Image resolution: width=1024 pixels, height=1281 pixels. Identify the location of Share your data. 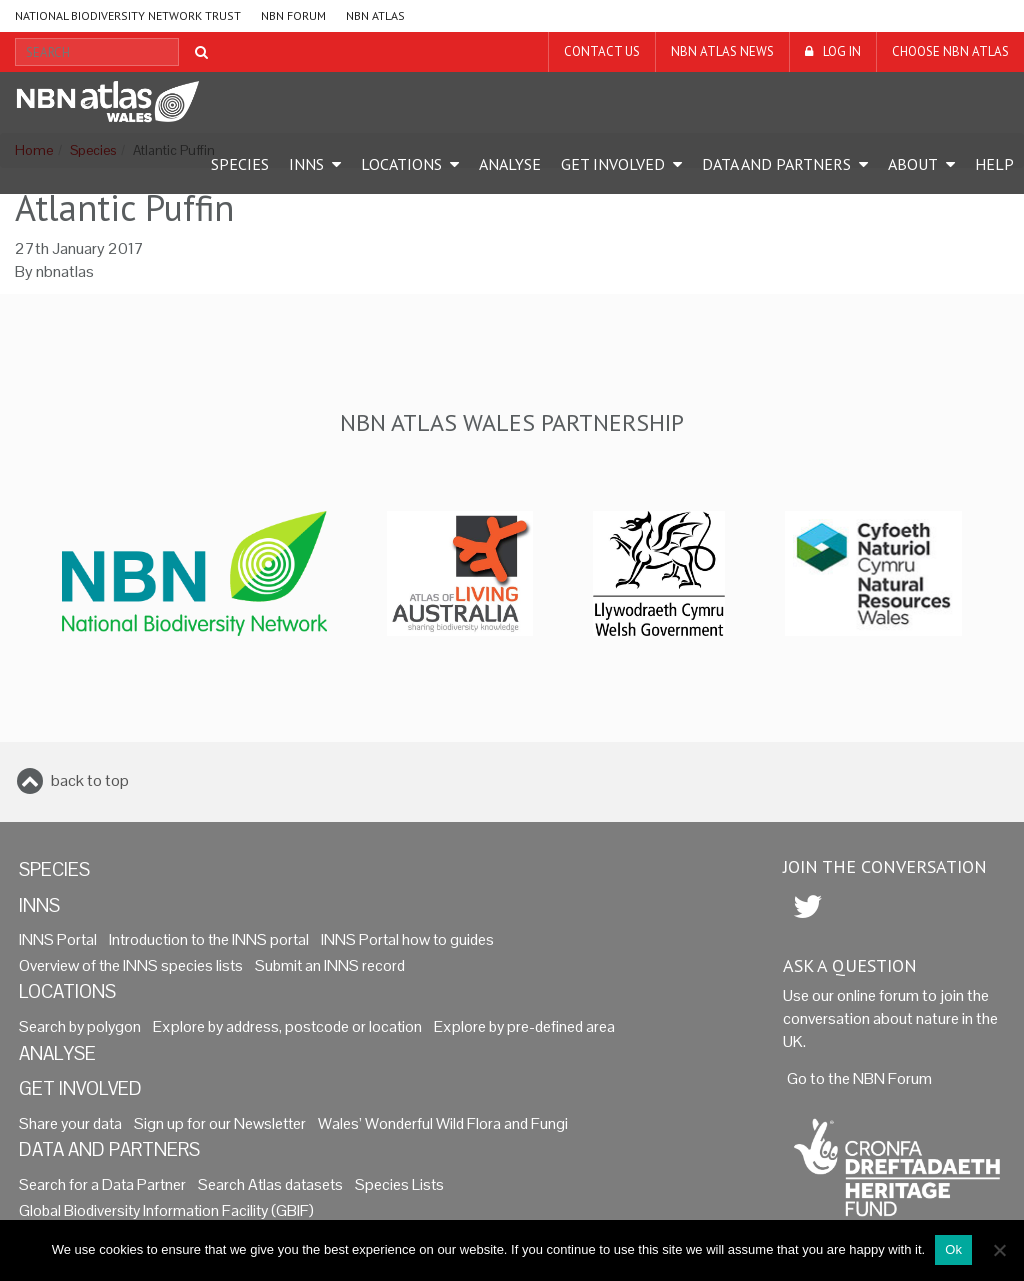
(70, 1124).